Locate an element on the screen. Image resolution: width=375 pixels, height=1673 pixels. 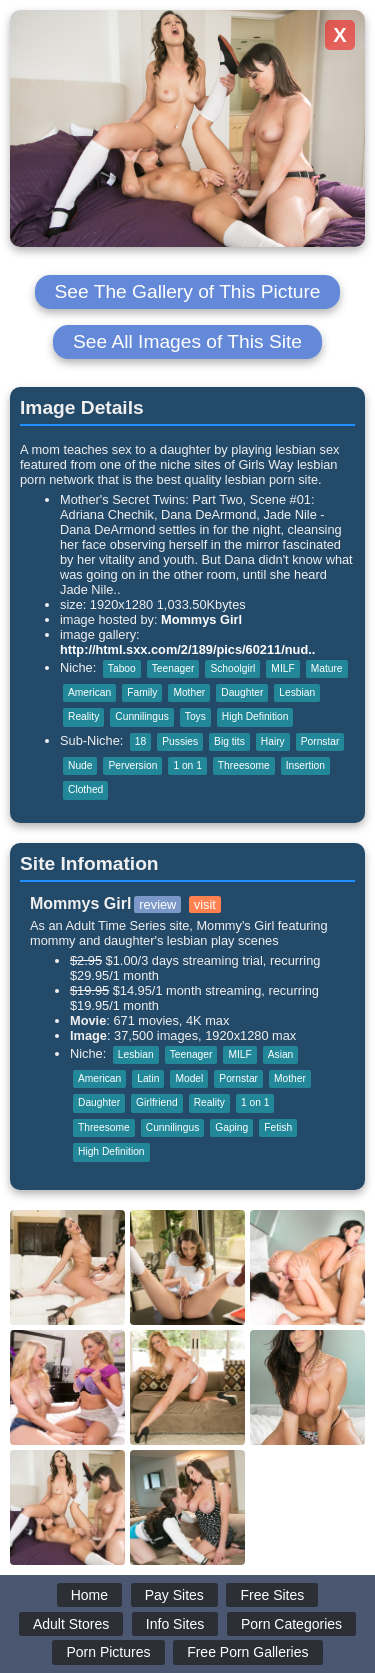
Pornstar is located at coordinates (320, 741).